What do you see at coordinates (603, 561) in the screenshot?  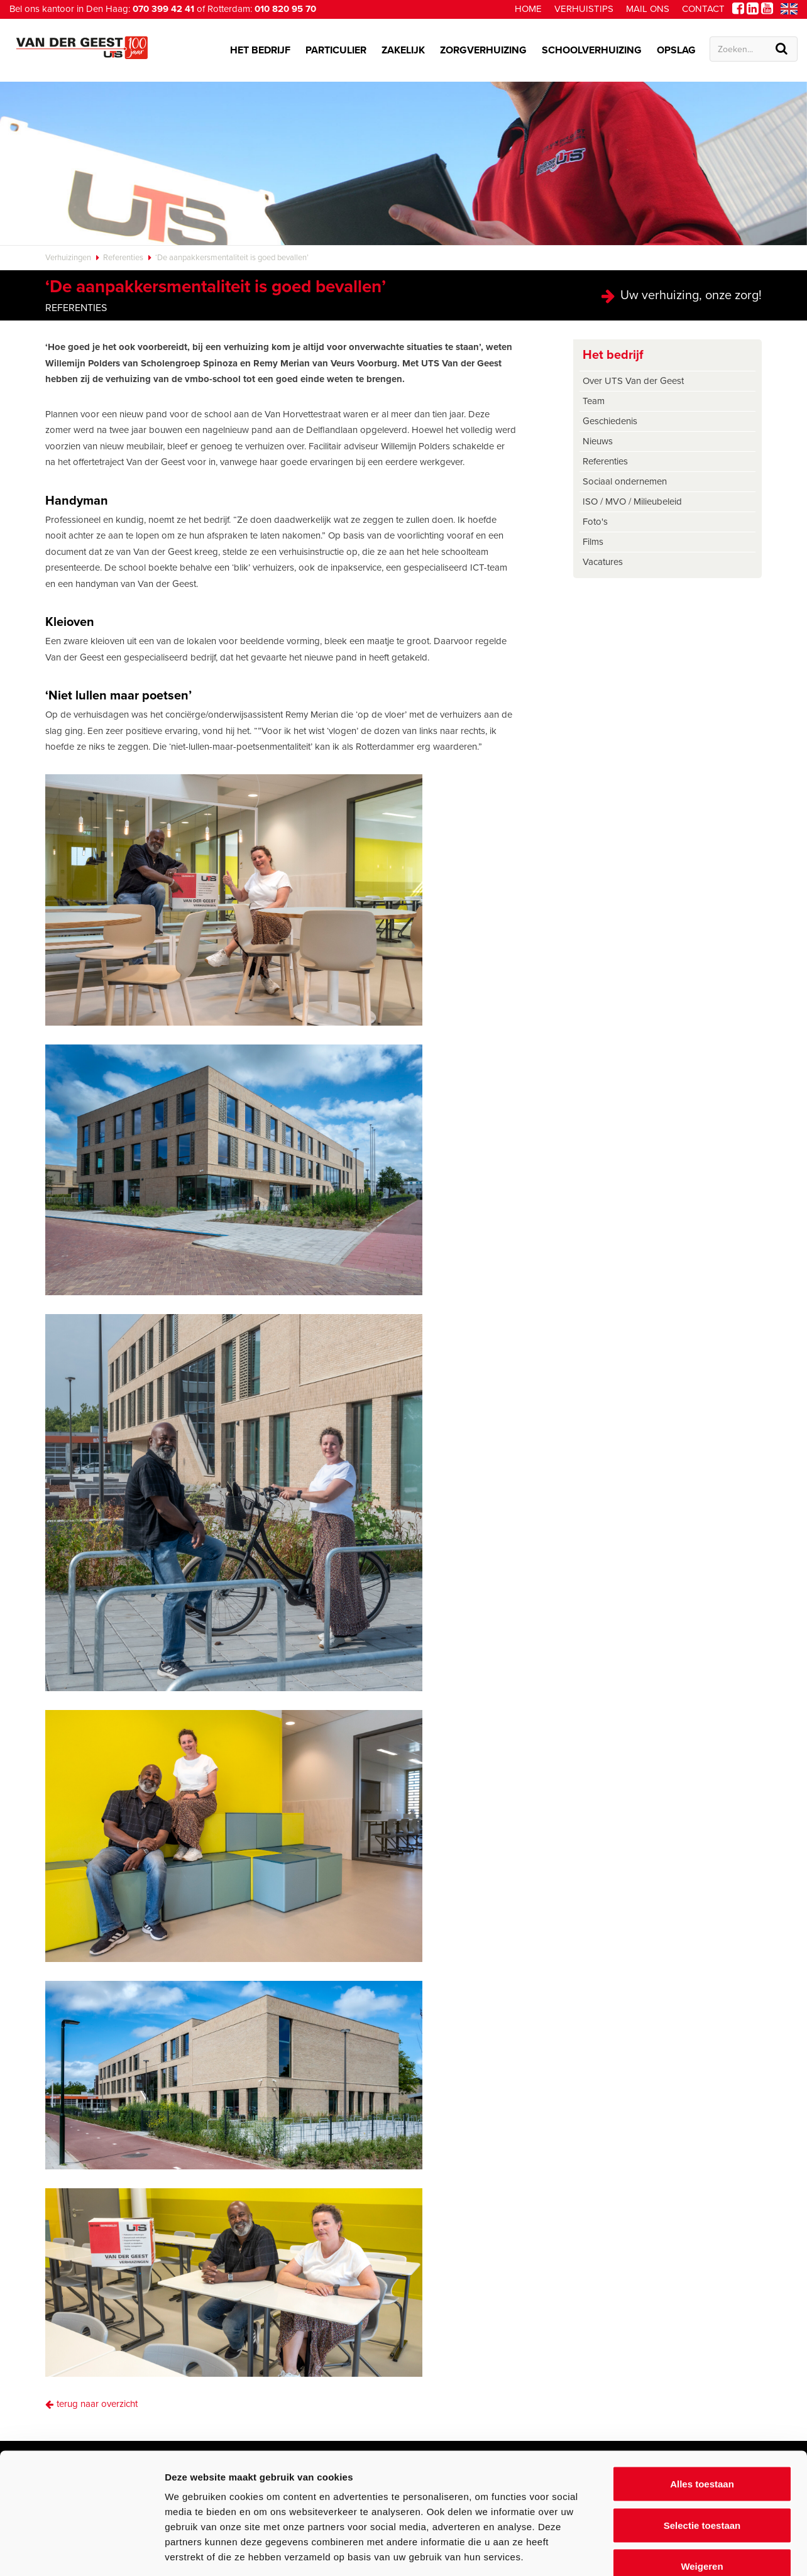 I see `Vacatures` at bounding box center [603, 561].